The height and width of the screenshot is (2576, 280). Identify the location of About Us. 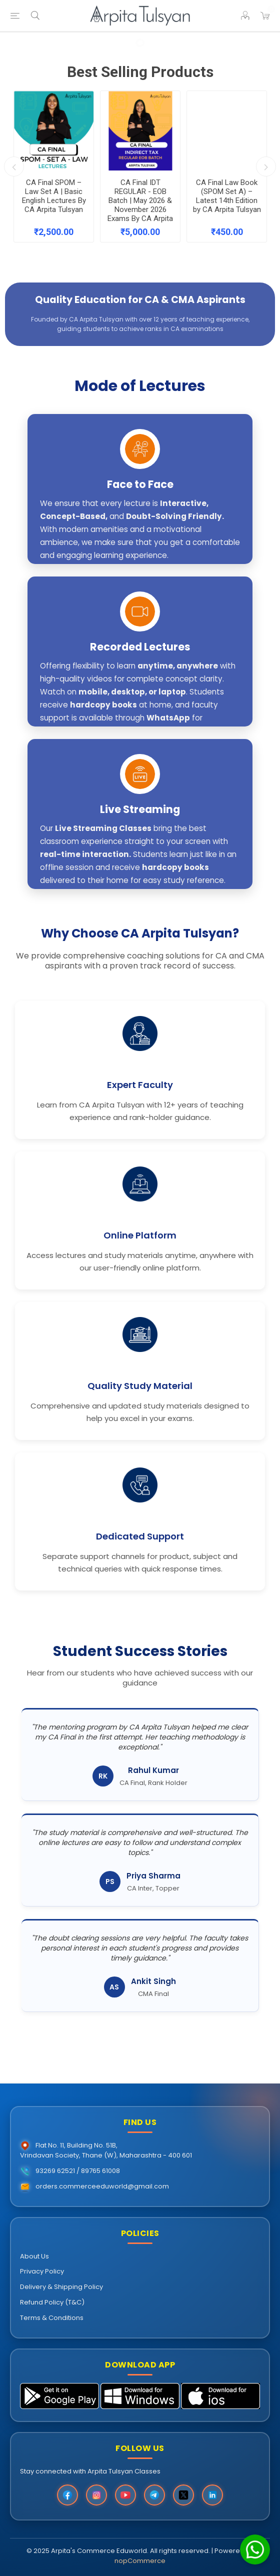
(34, 2256).